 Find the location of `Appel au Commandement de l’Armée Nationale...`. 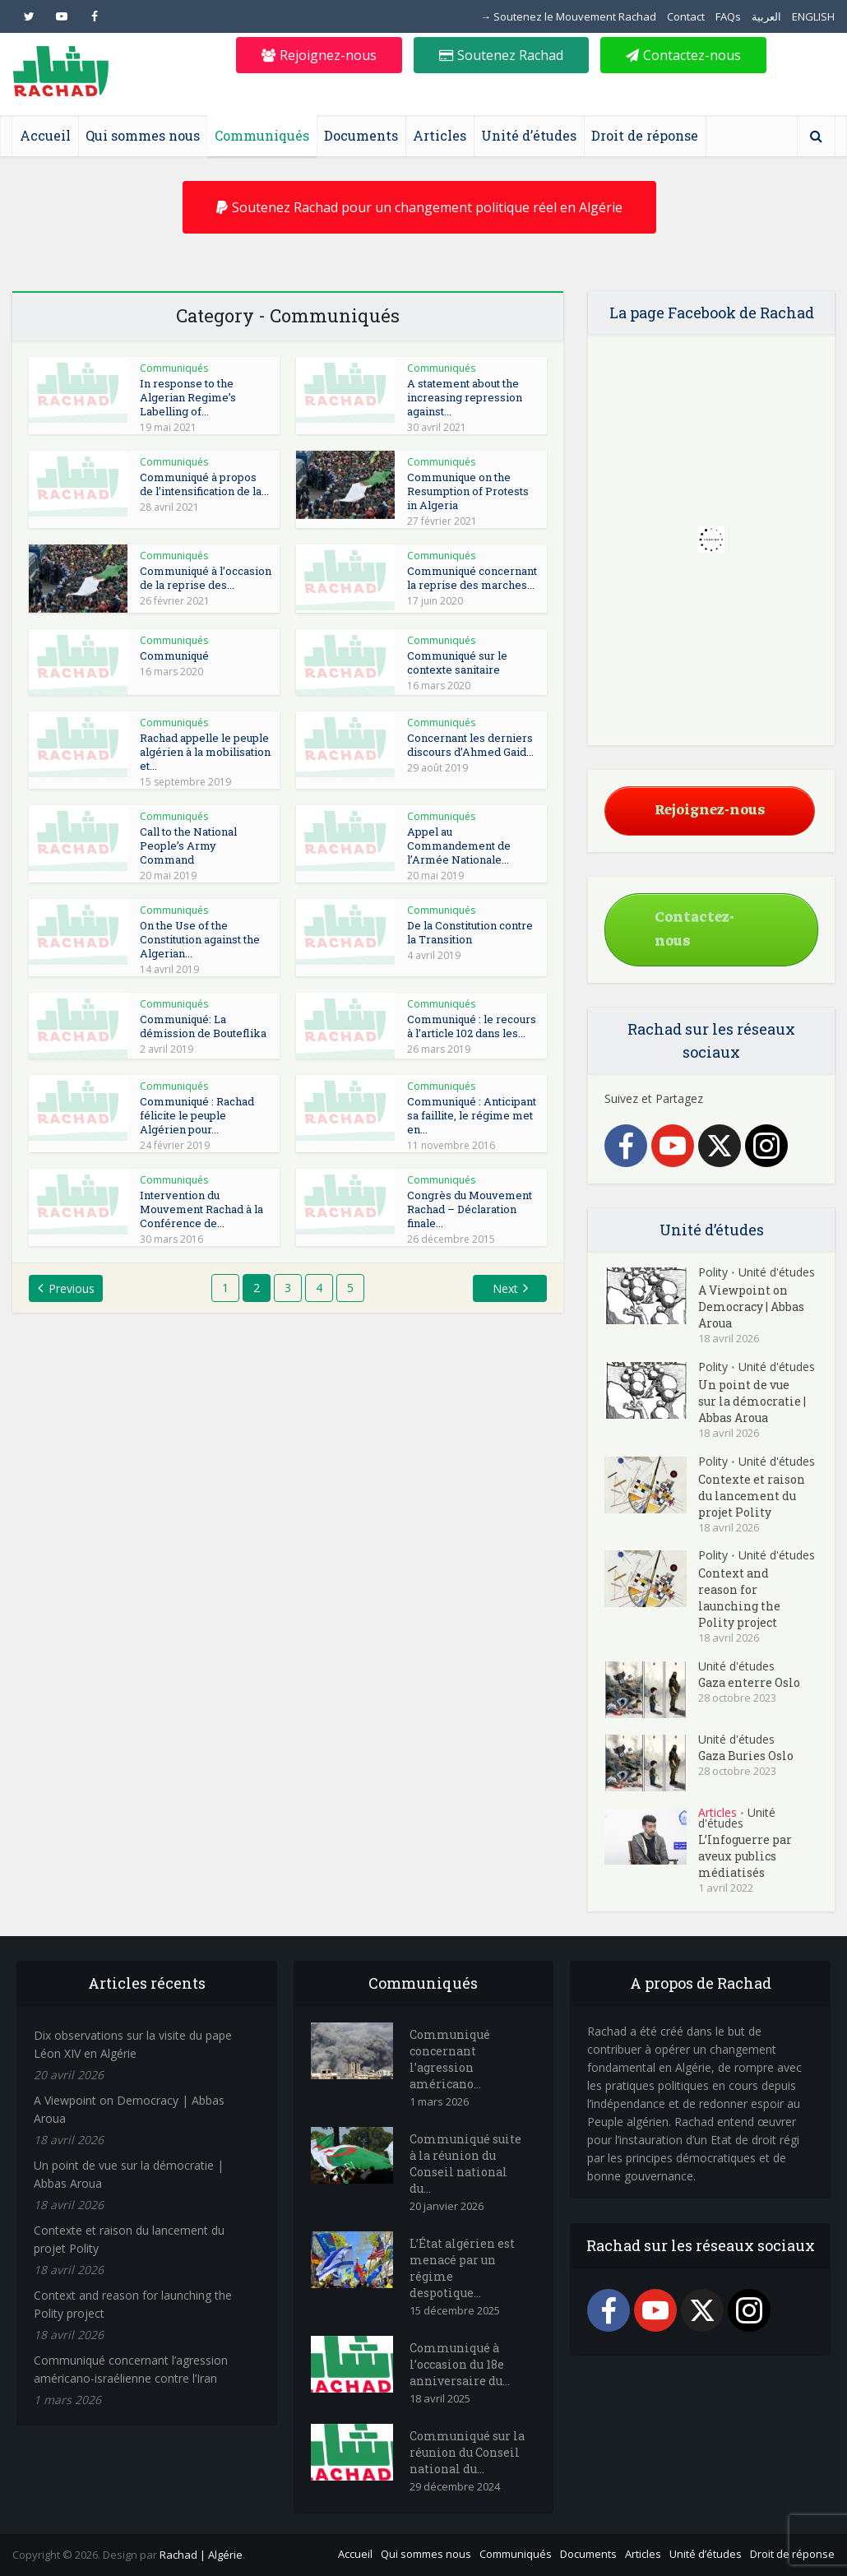

Appel au Commandement de l’Armée Nationale... is located at coordinates (459, 845).